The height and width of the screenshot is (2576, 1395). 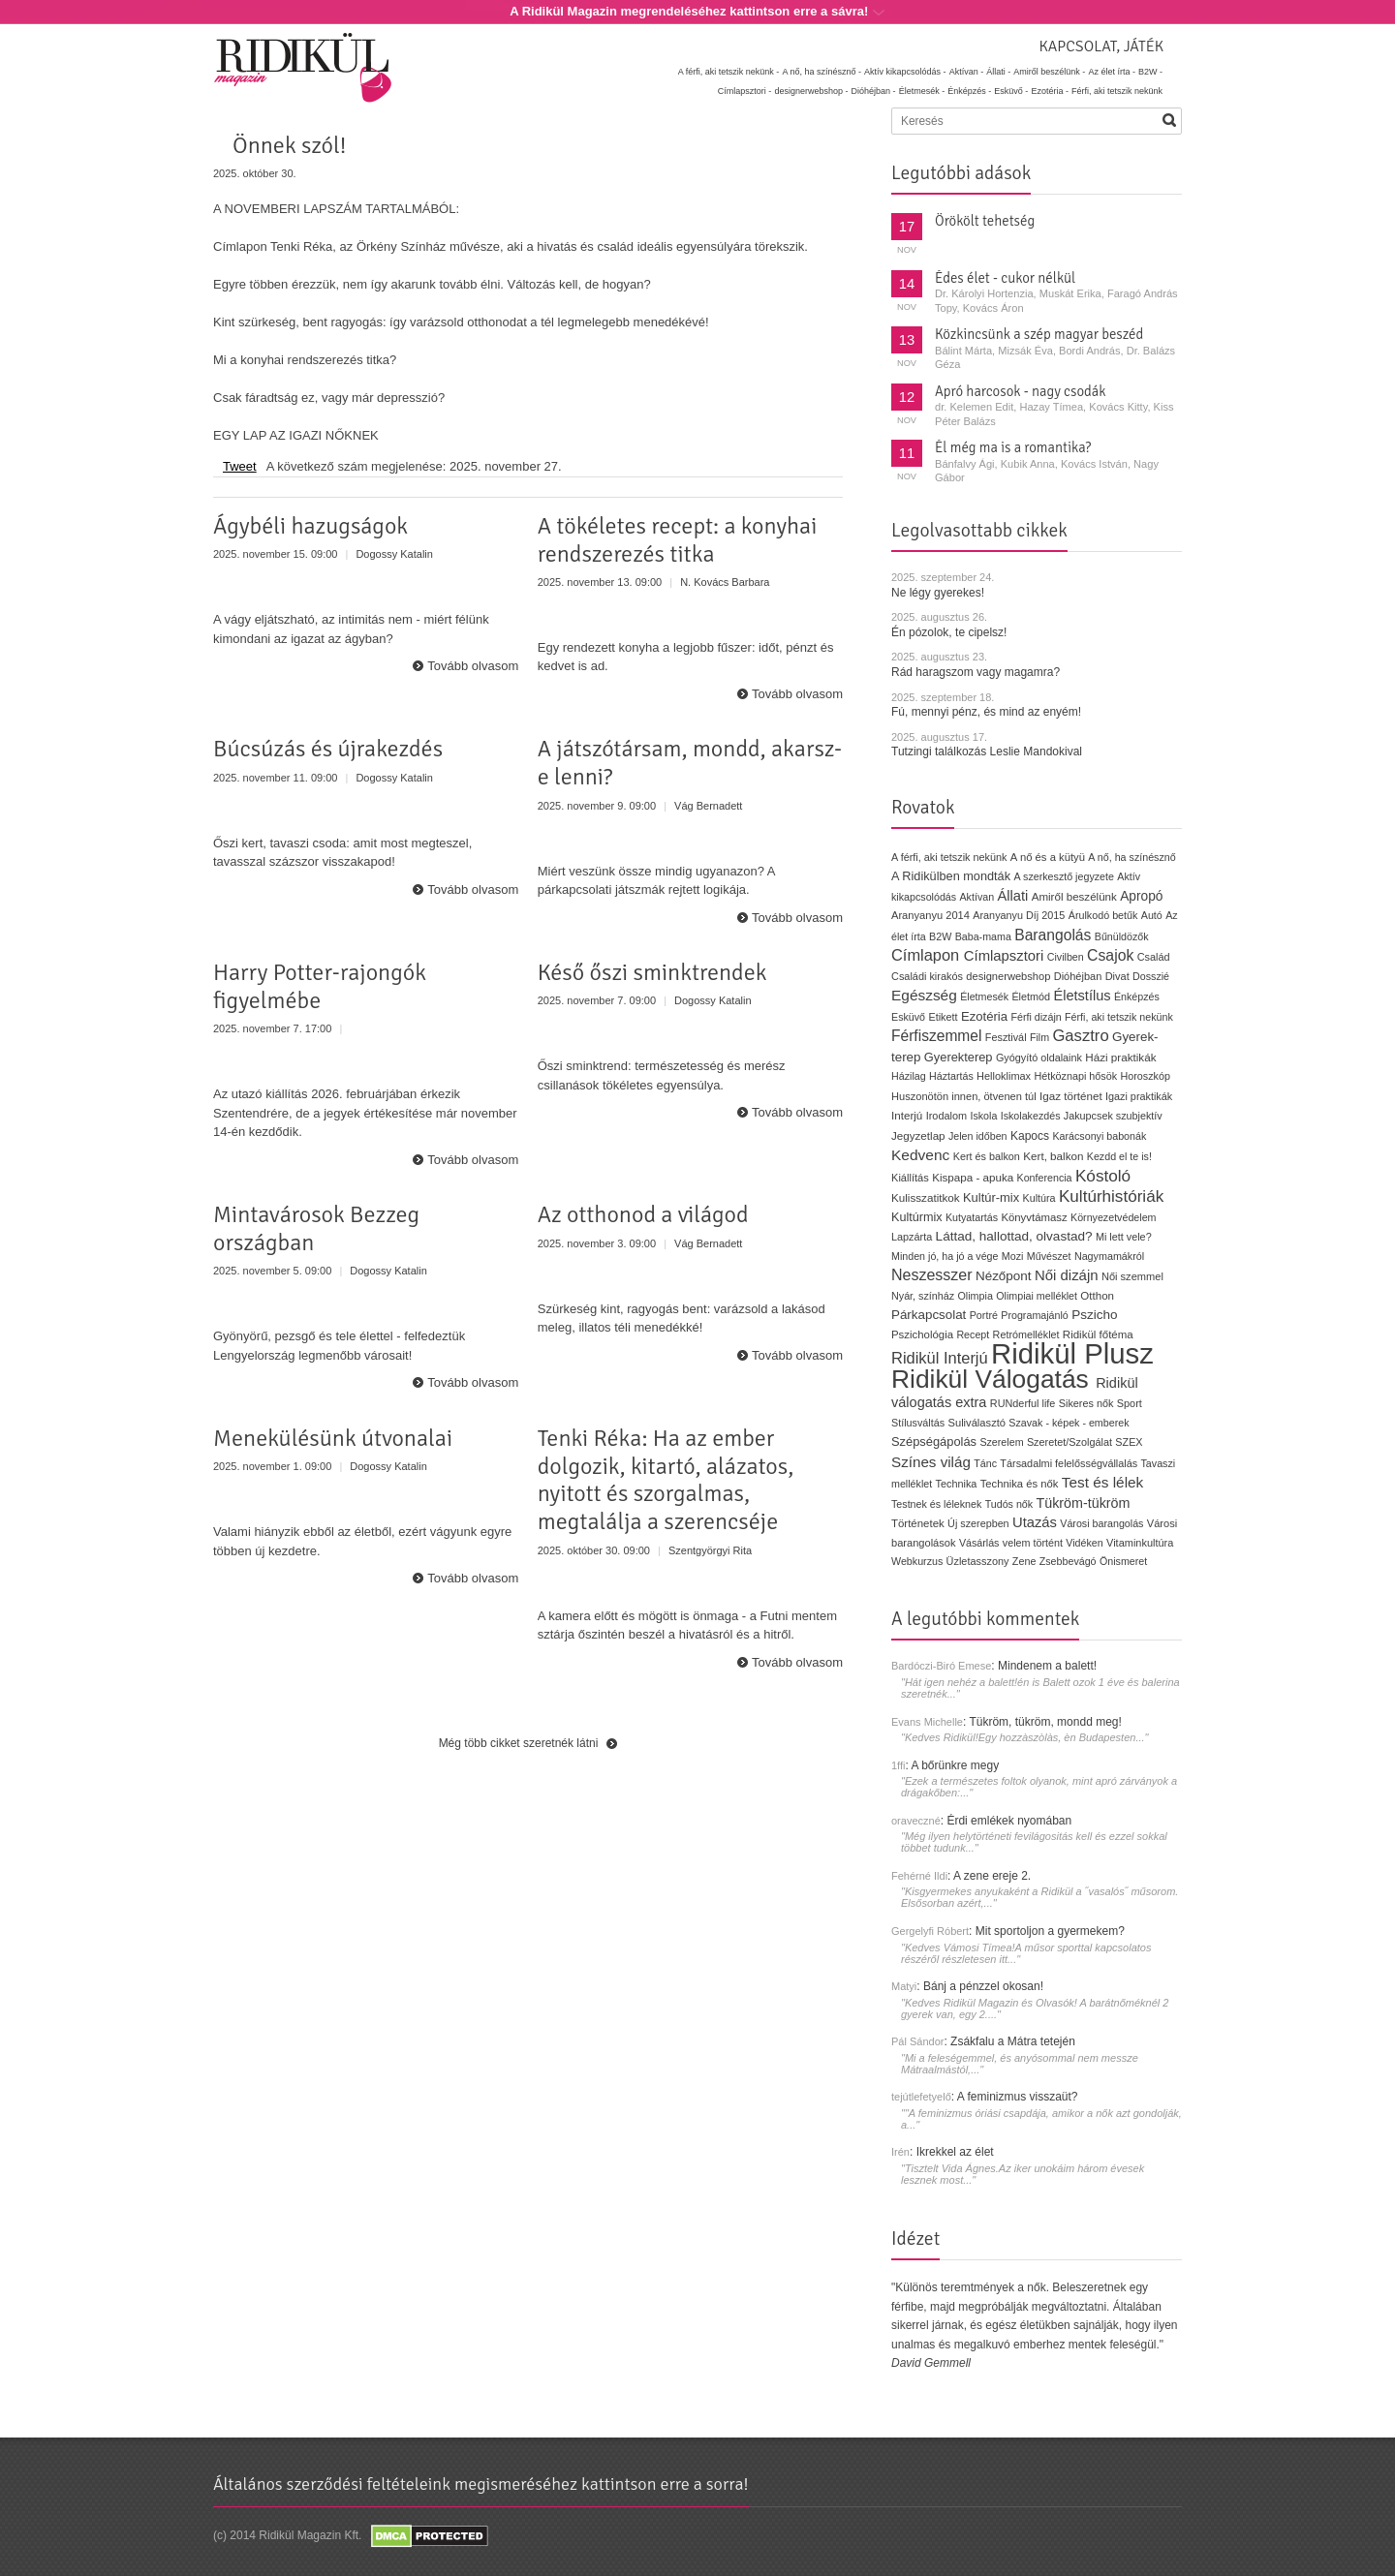 I want to click on Kultúrmix, so click(x=917, y=1217).